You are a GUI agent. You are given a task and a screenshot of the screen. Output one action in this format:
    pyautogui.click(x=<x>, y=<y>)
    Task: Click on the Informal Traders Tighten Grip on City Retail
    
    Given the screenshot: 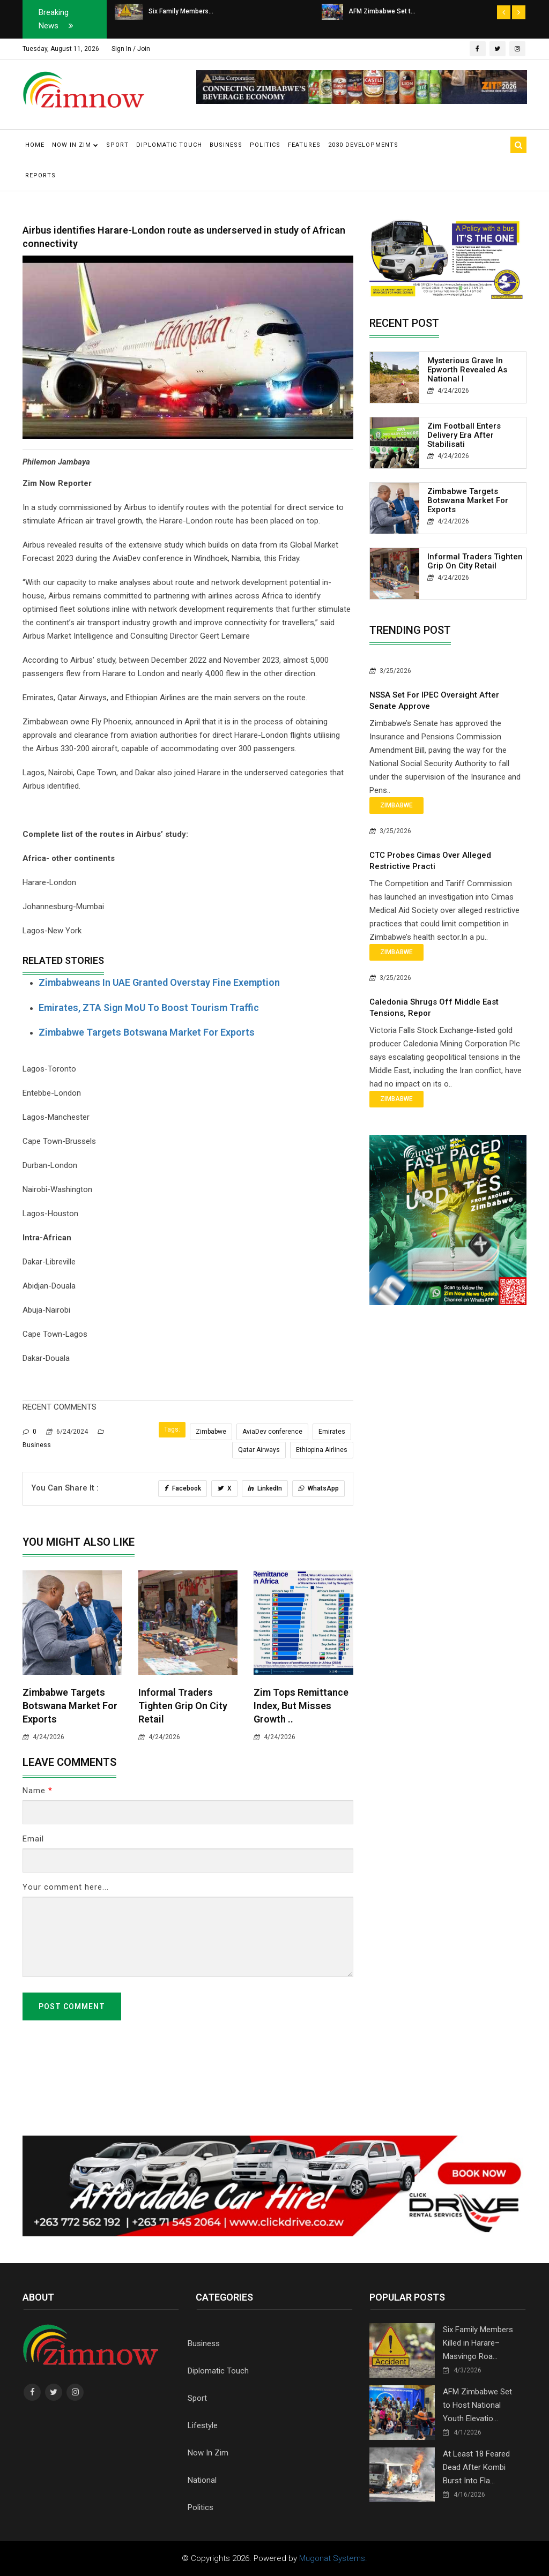 What is the action you would take?
    pyautogui.click(x=182, y=1706)
    